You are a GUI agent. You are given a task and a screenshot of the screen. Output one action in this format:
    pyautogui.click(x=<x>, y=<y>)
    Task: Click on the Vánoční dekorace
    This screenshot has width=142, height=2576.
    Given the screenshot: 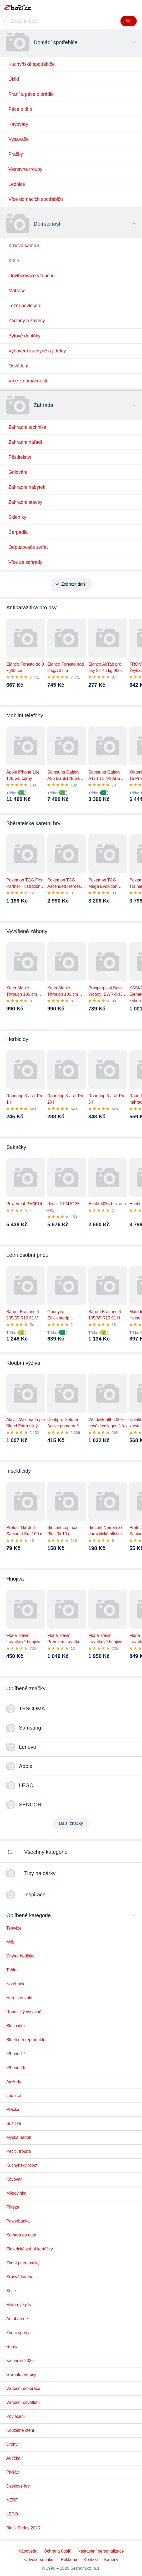 What is the action you would take?
    pyautogui.click(x=23, y=2388)
    